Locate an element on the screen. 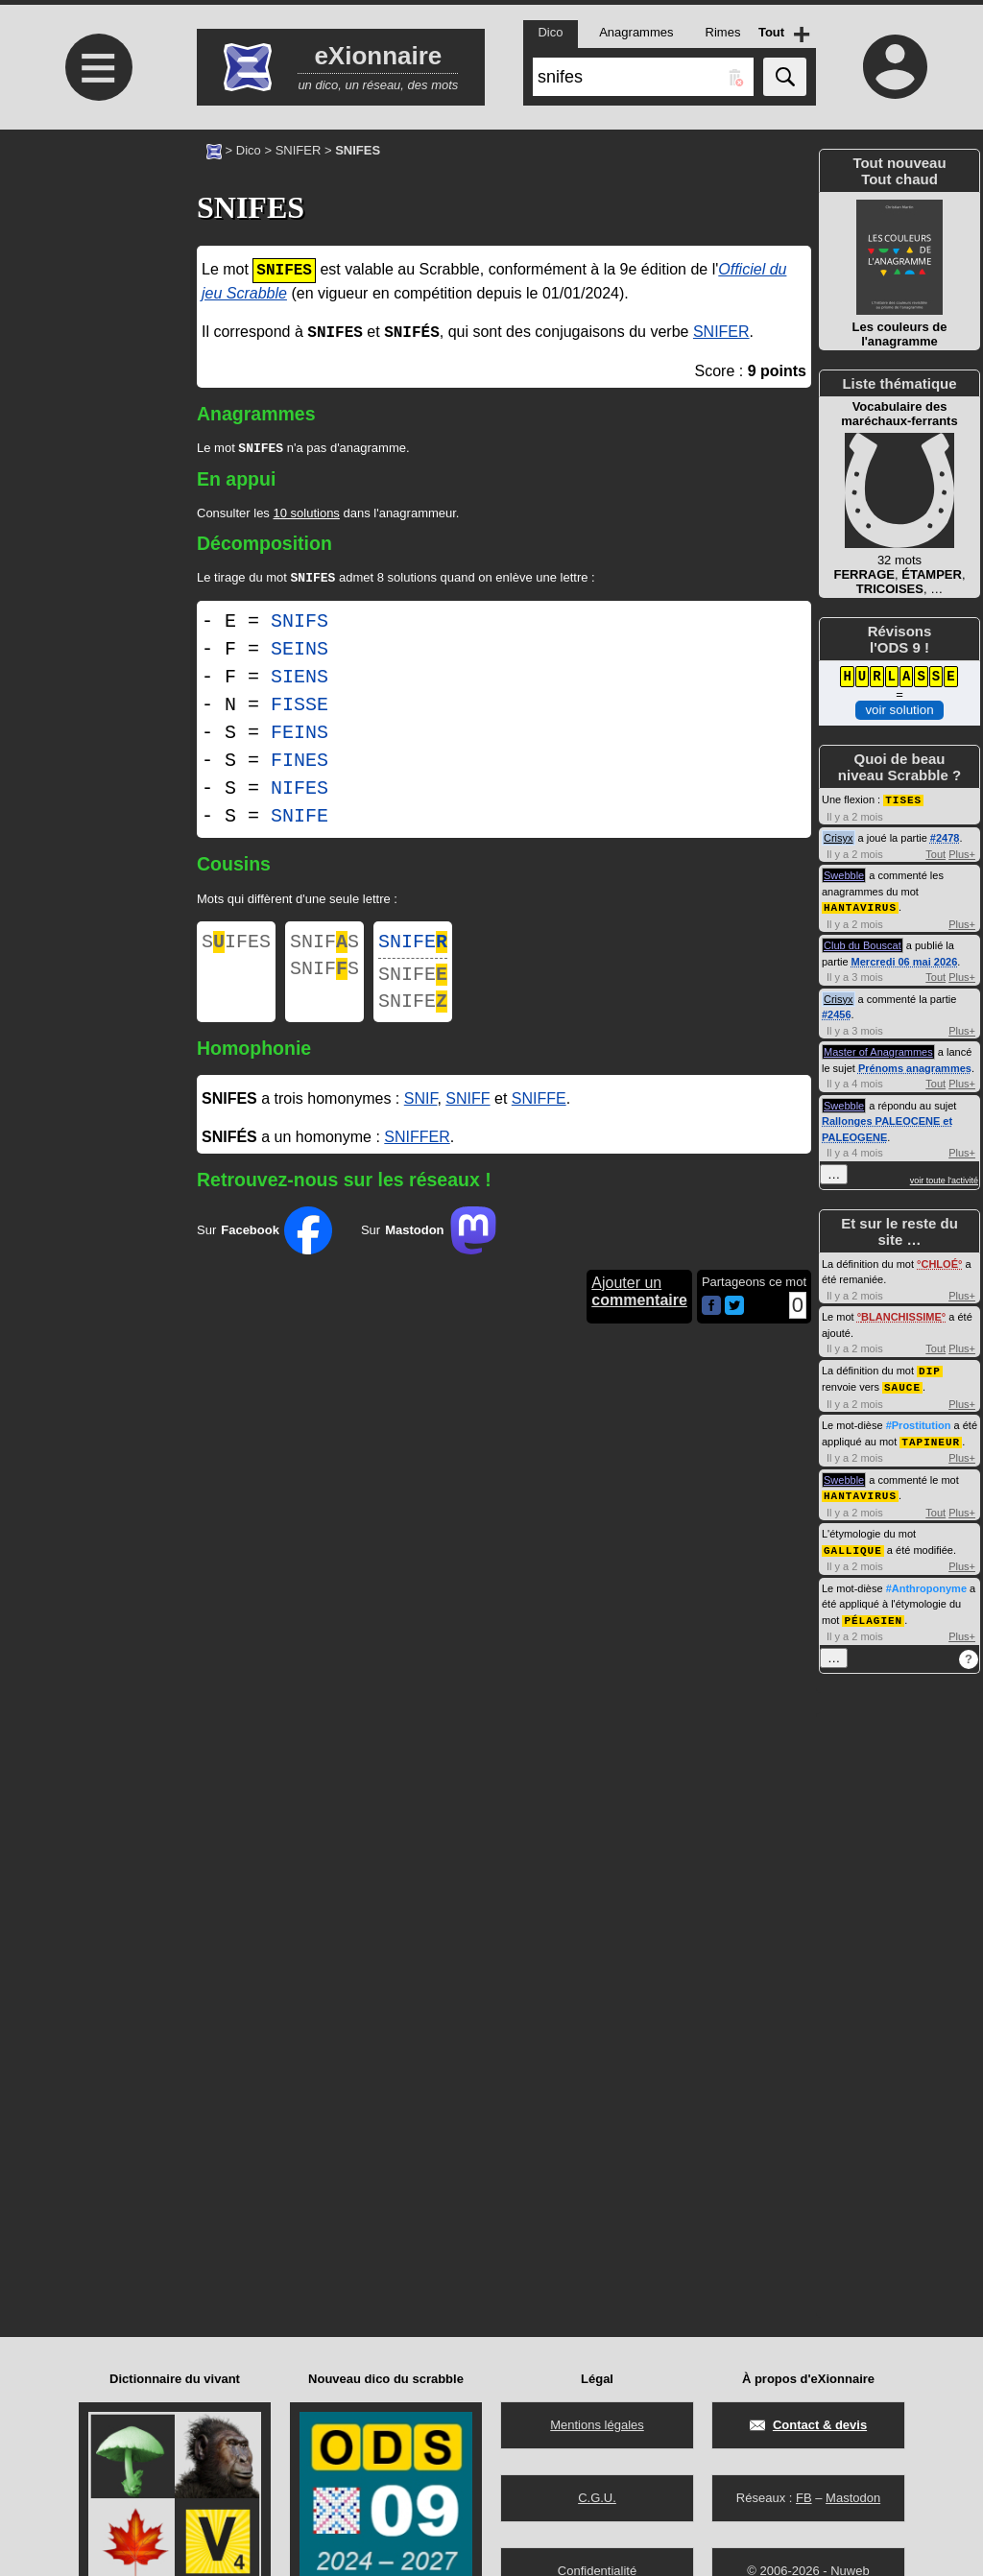 The height and width of the screenshot is (2576, 983). Mastodon is located at coordinates (853, 2498).